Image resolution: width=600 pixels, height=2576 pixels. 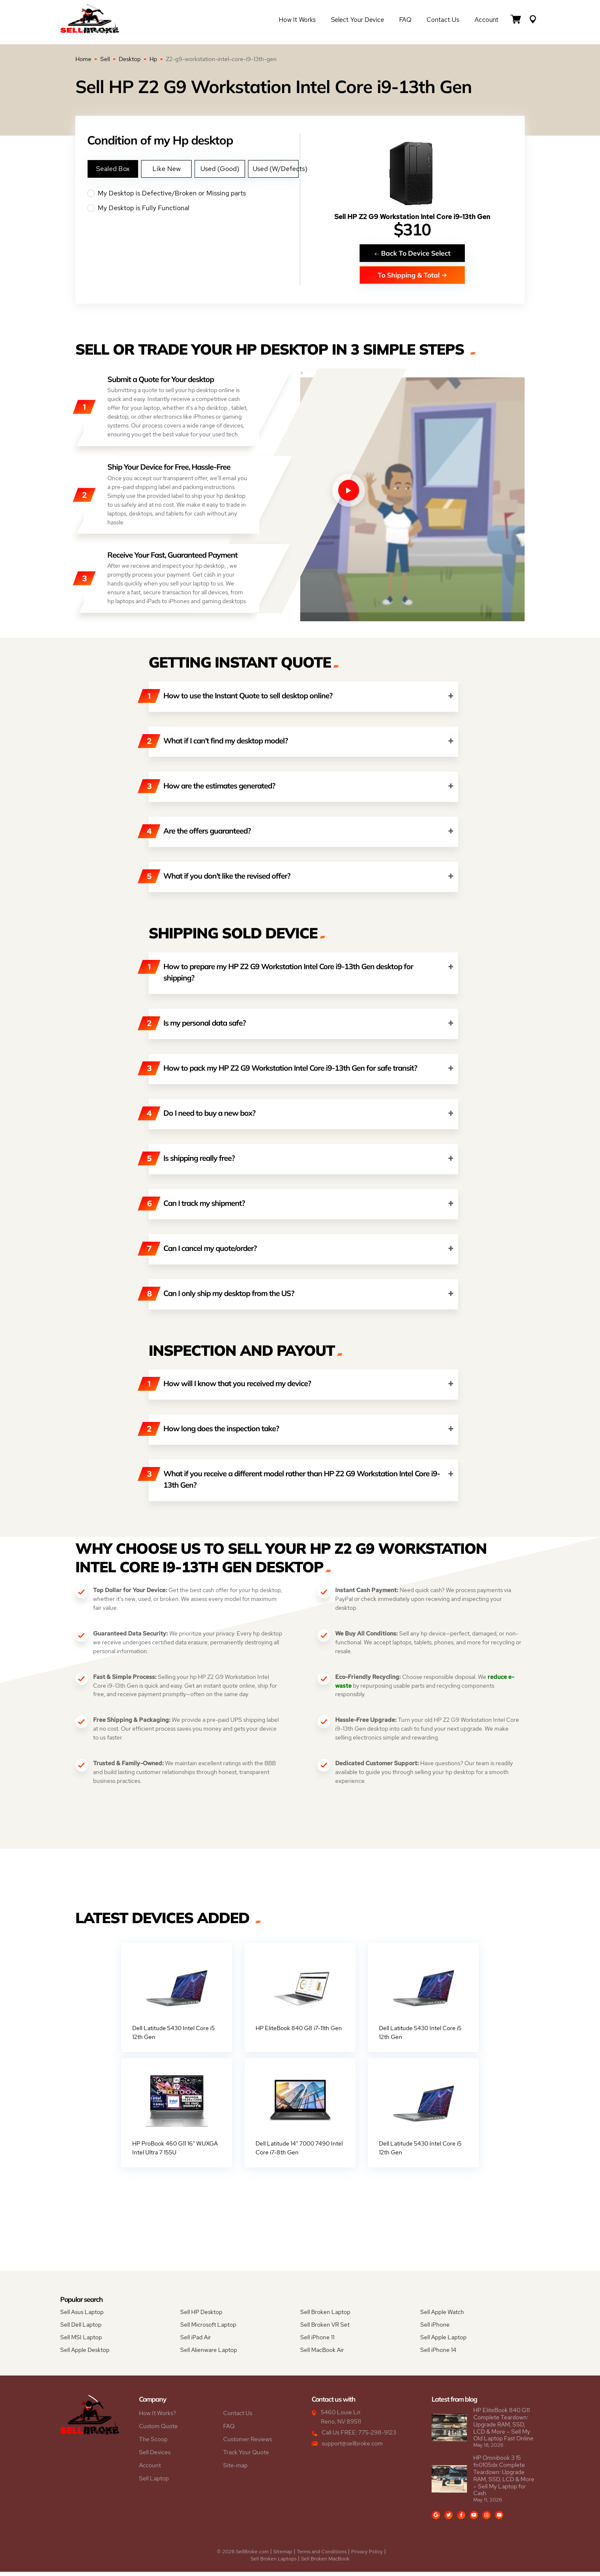 What do you see at coordinates (325, 2563) in the screenshot?
I see `Sell Broken MacBook` at bounding box center [325, 2563].